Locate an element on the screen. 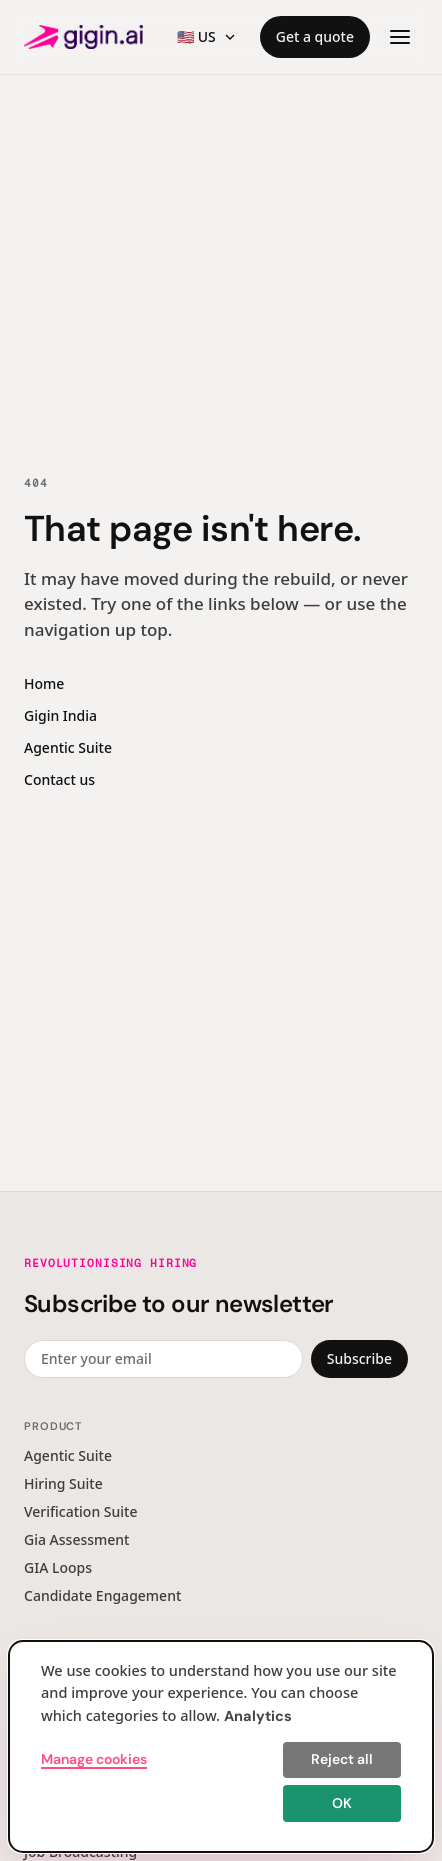 This screenshot has height=1861, width=442. Get a quote is located at coordinates (315, 36).